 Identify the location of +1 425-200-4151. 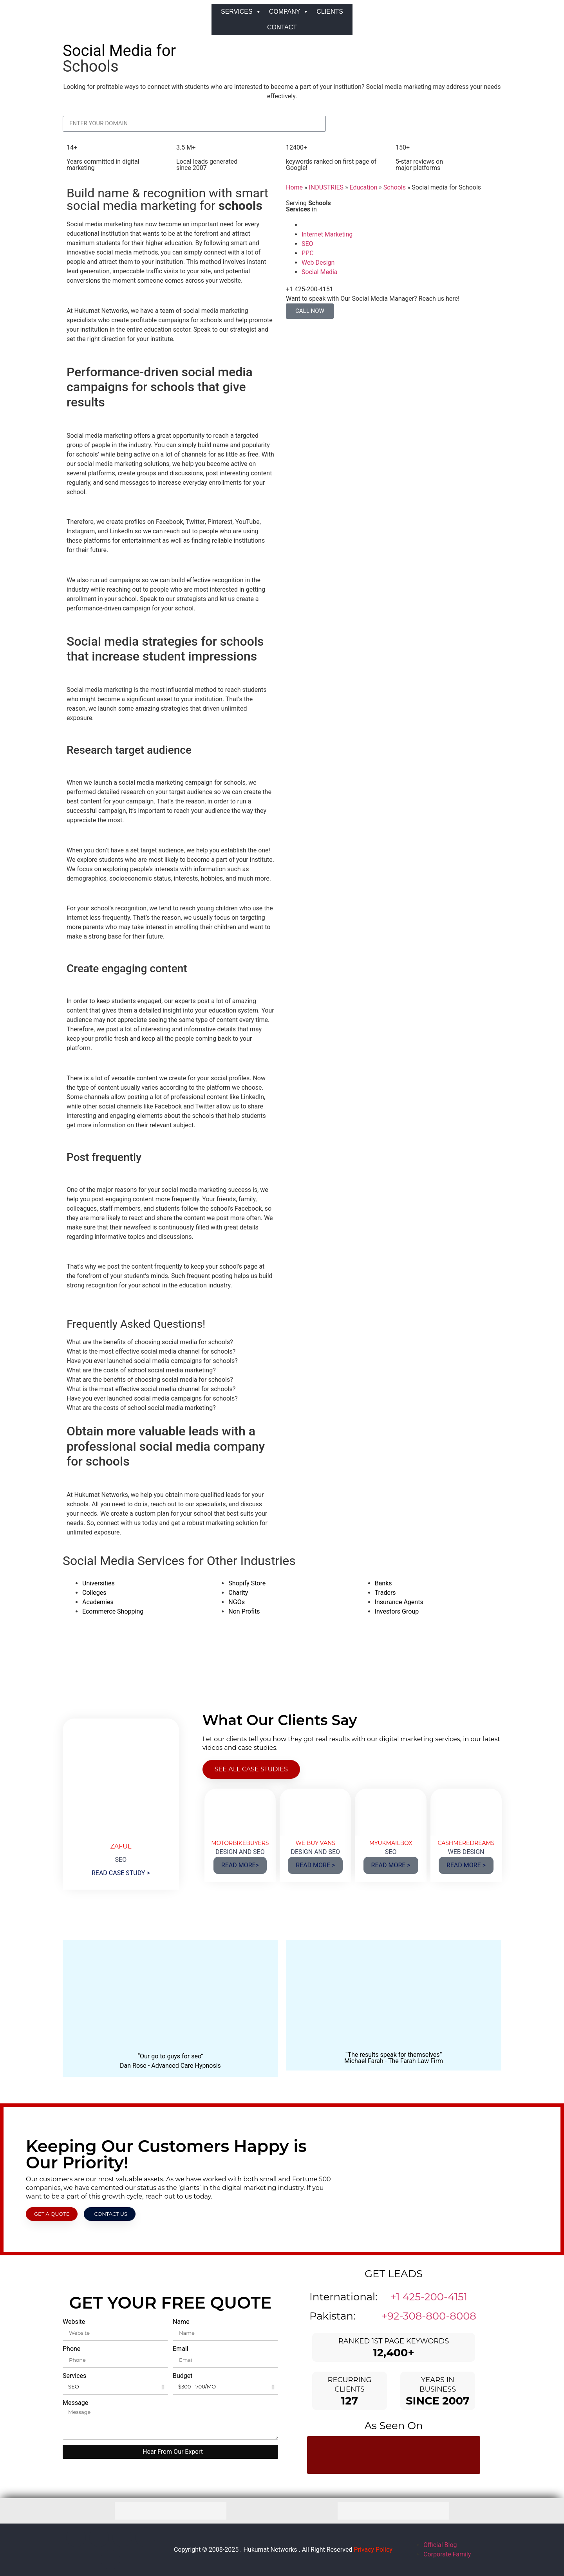
(428, 2297).